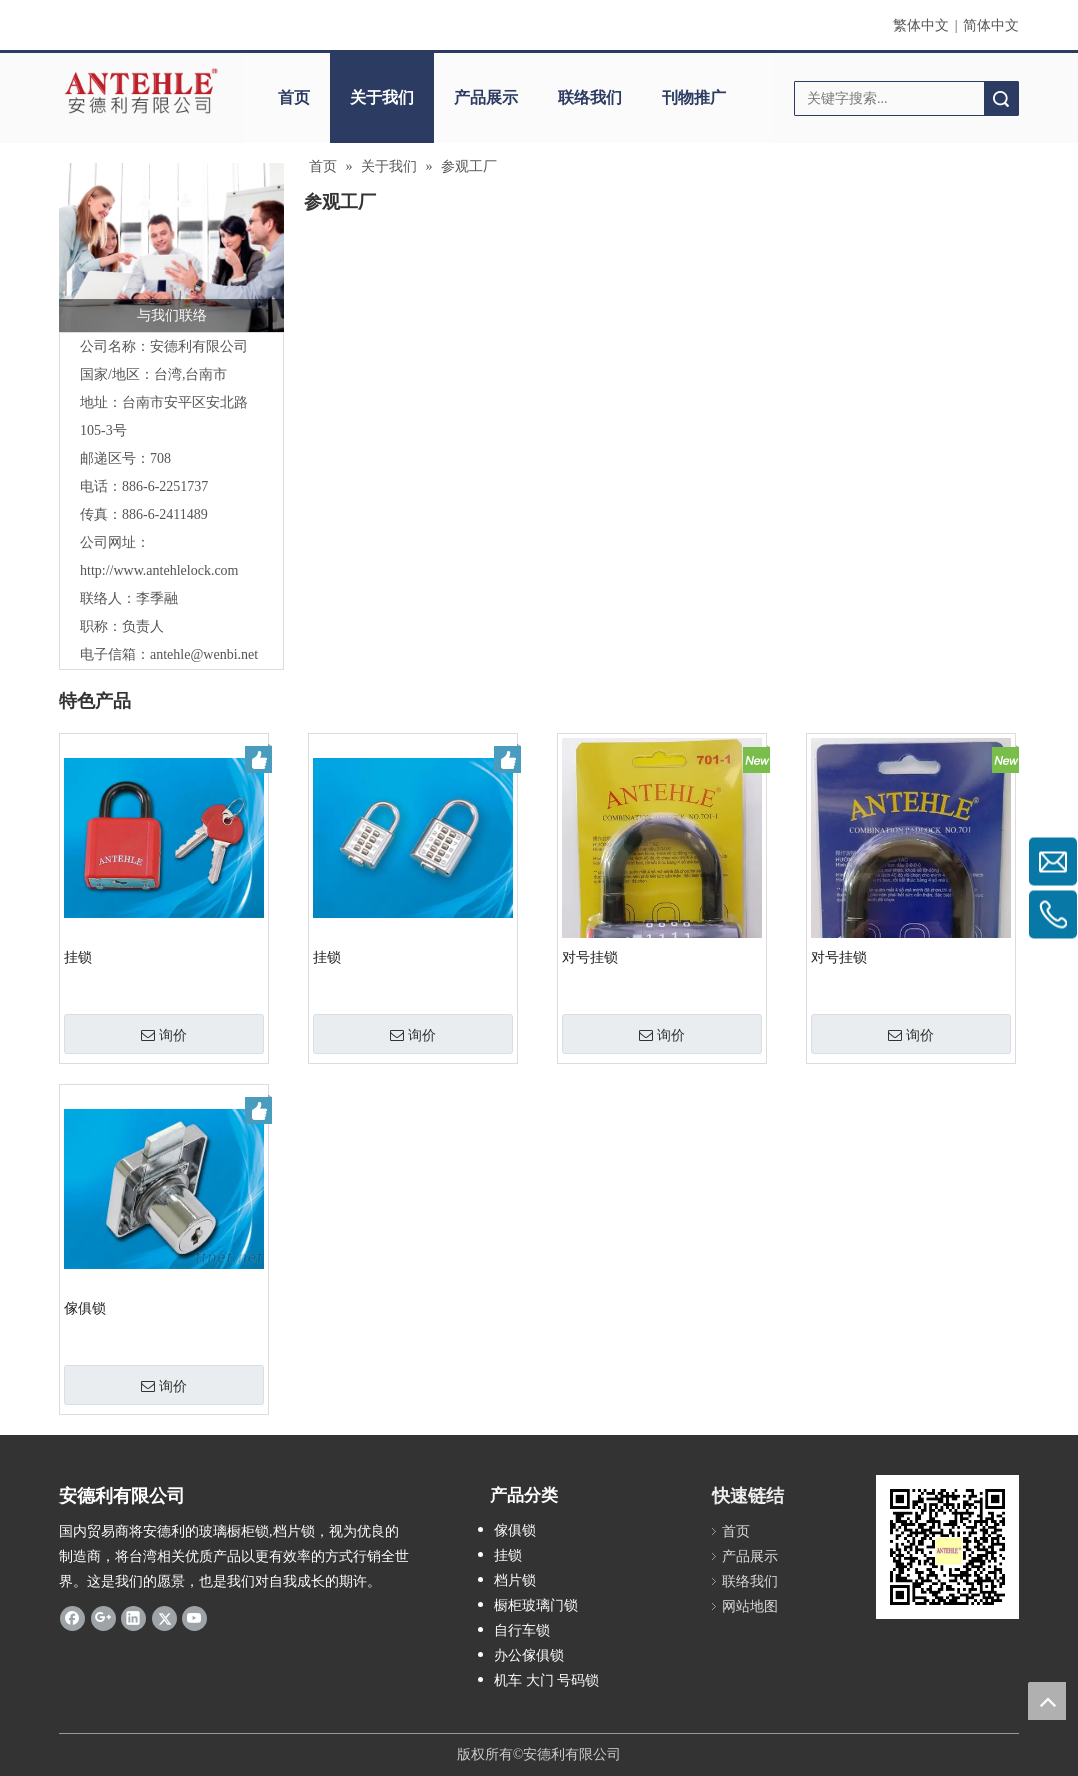  Describe the element at coordinates (382, 97) in the screenshot. I see `关于我们` at that location.